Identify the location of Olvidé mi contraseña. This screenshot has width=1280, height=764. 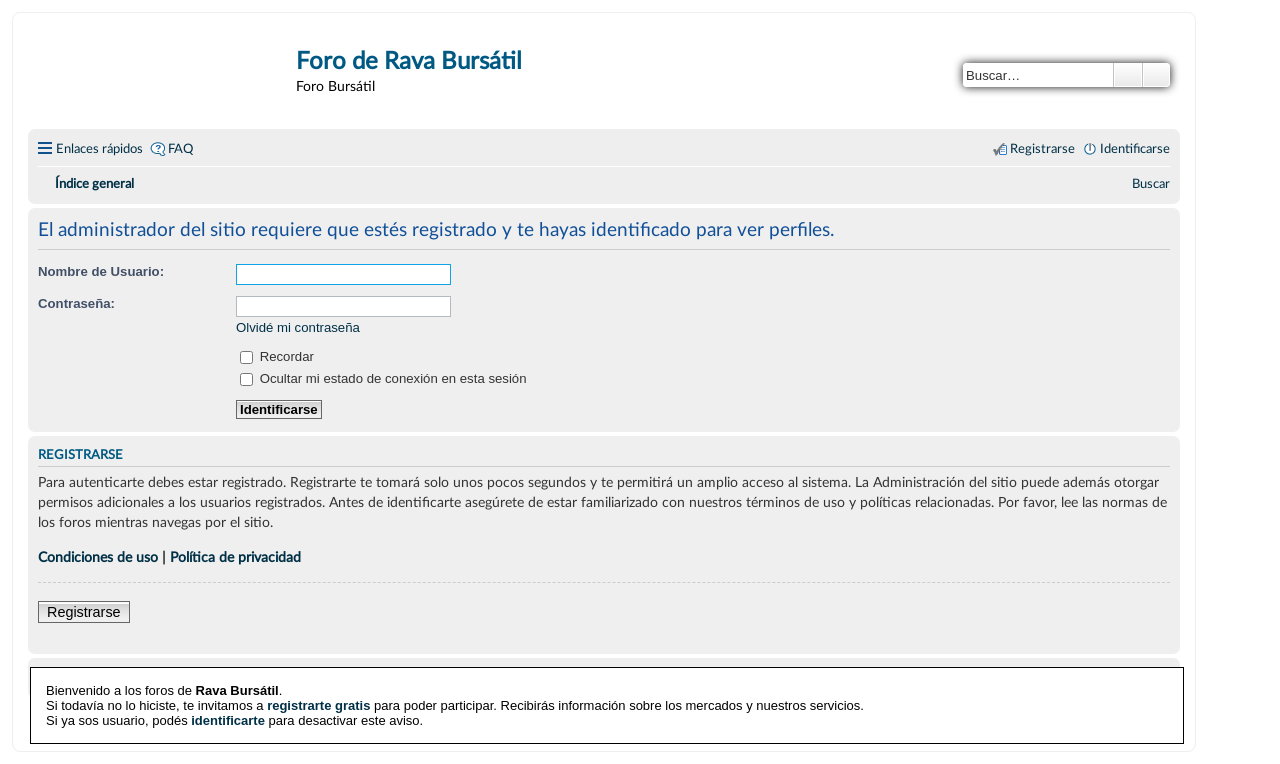
(298, 327).